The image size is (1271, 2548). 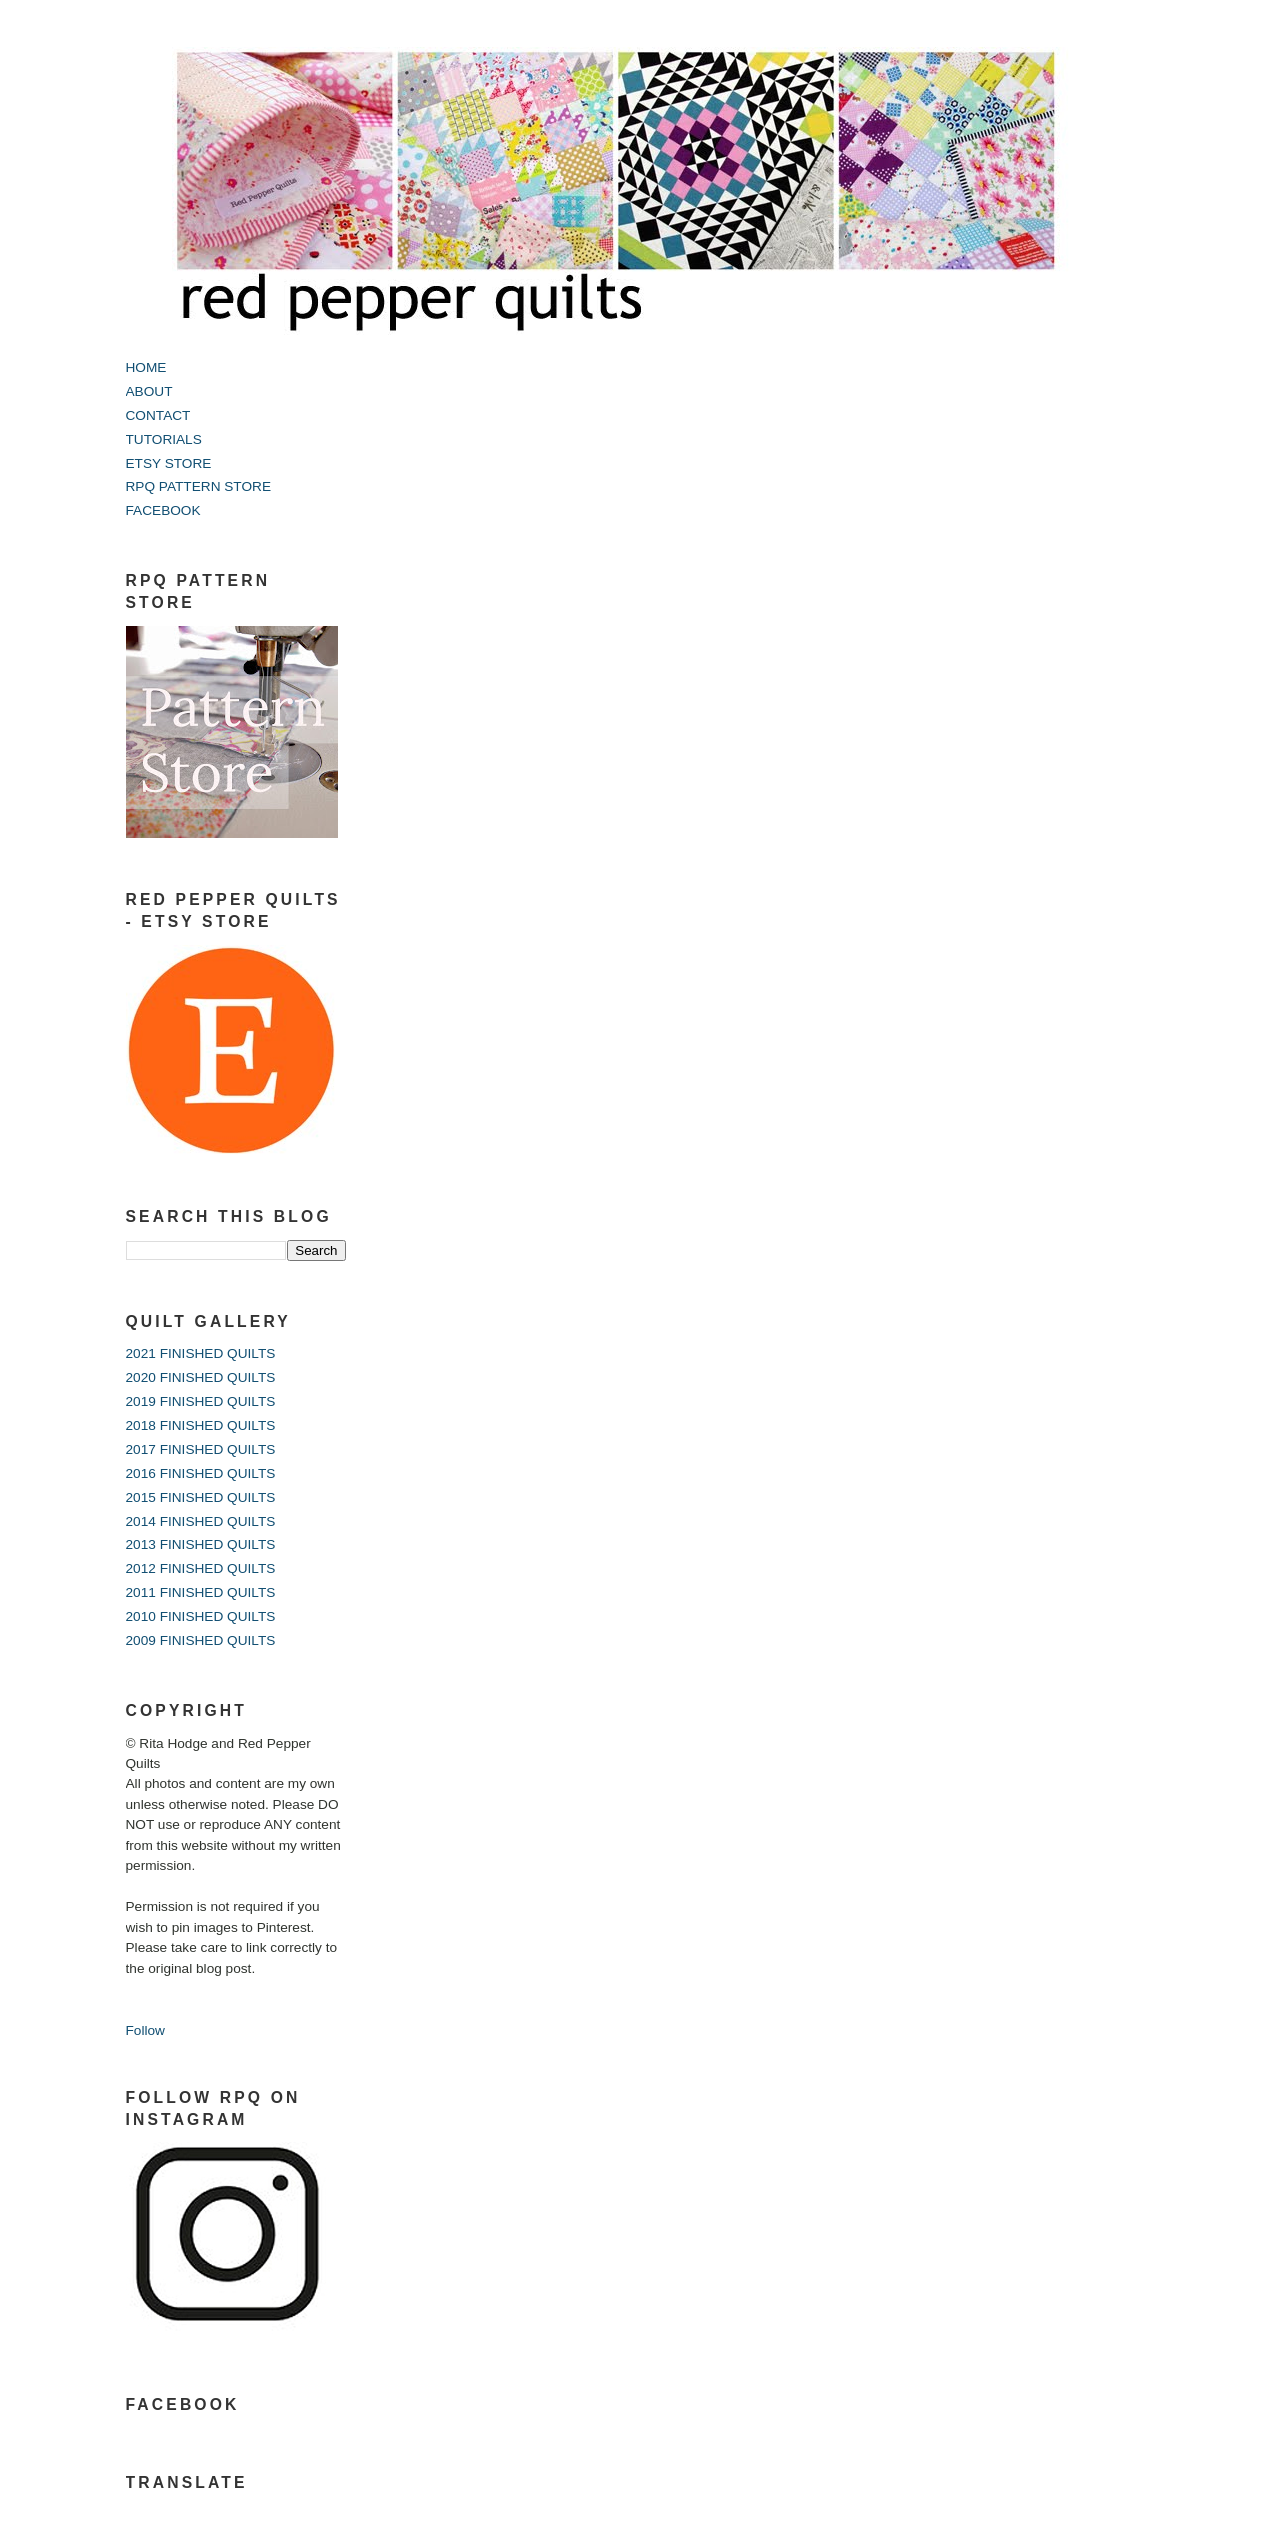 I want to click on ETSY STORE, so click(x=169, y=463).